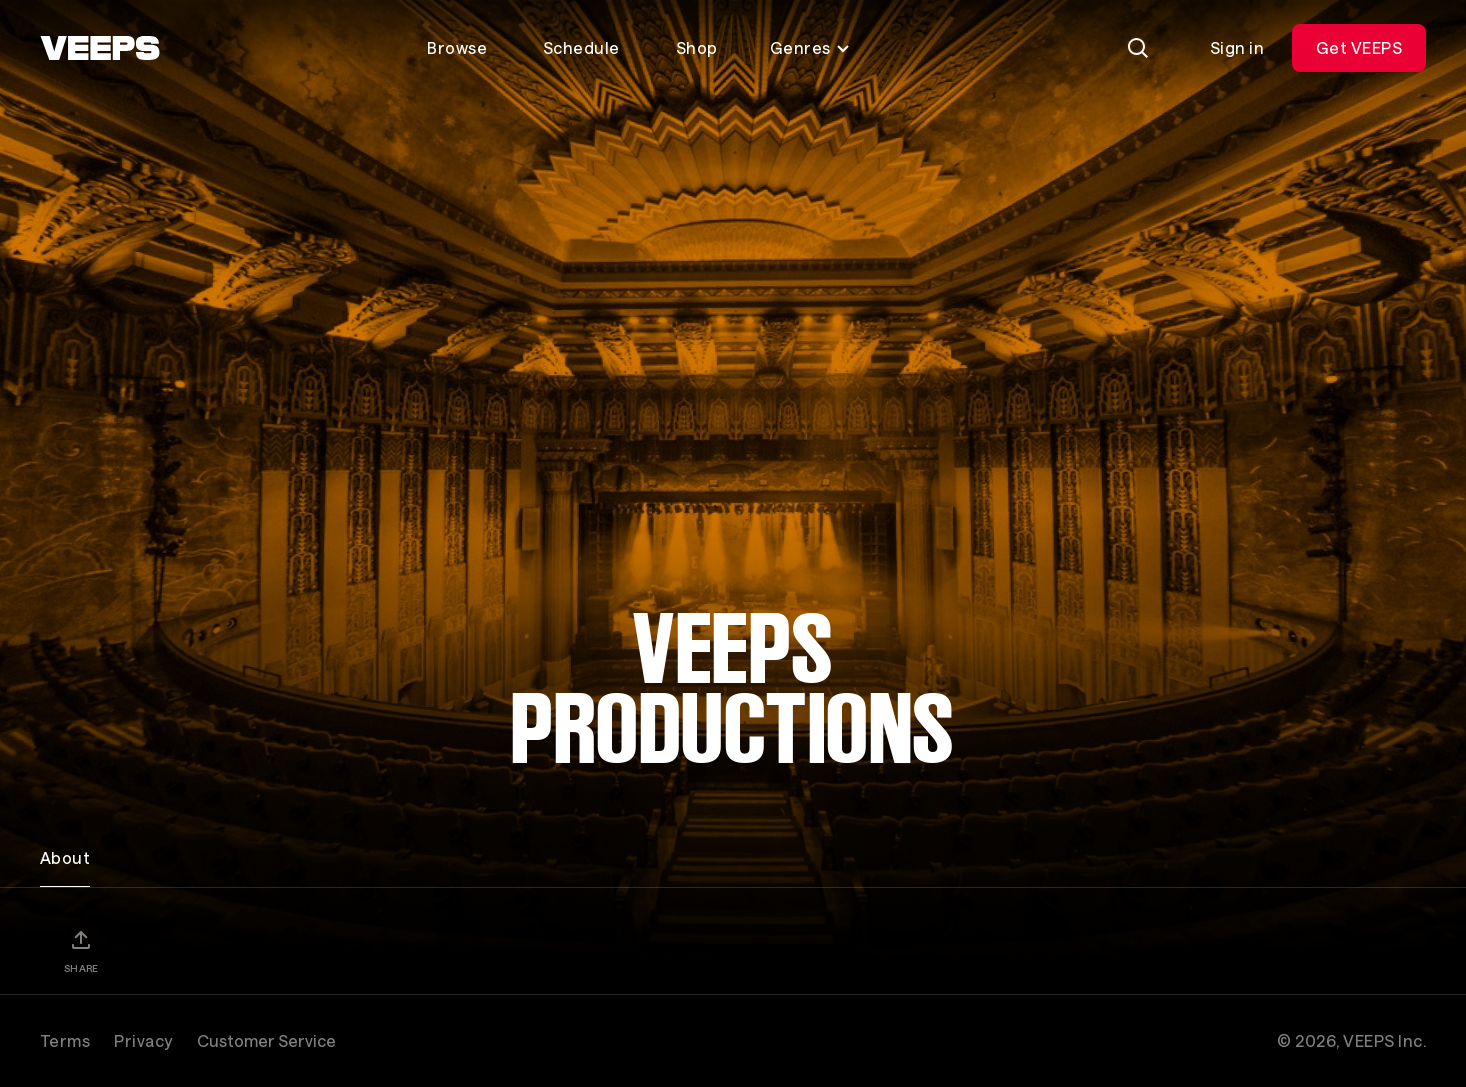  I want to click on Genres [Toggle genres menu], so click(810, 47).